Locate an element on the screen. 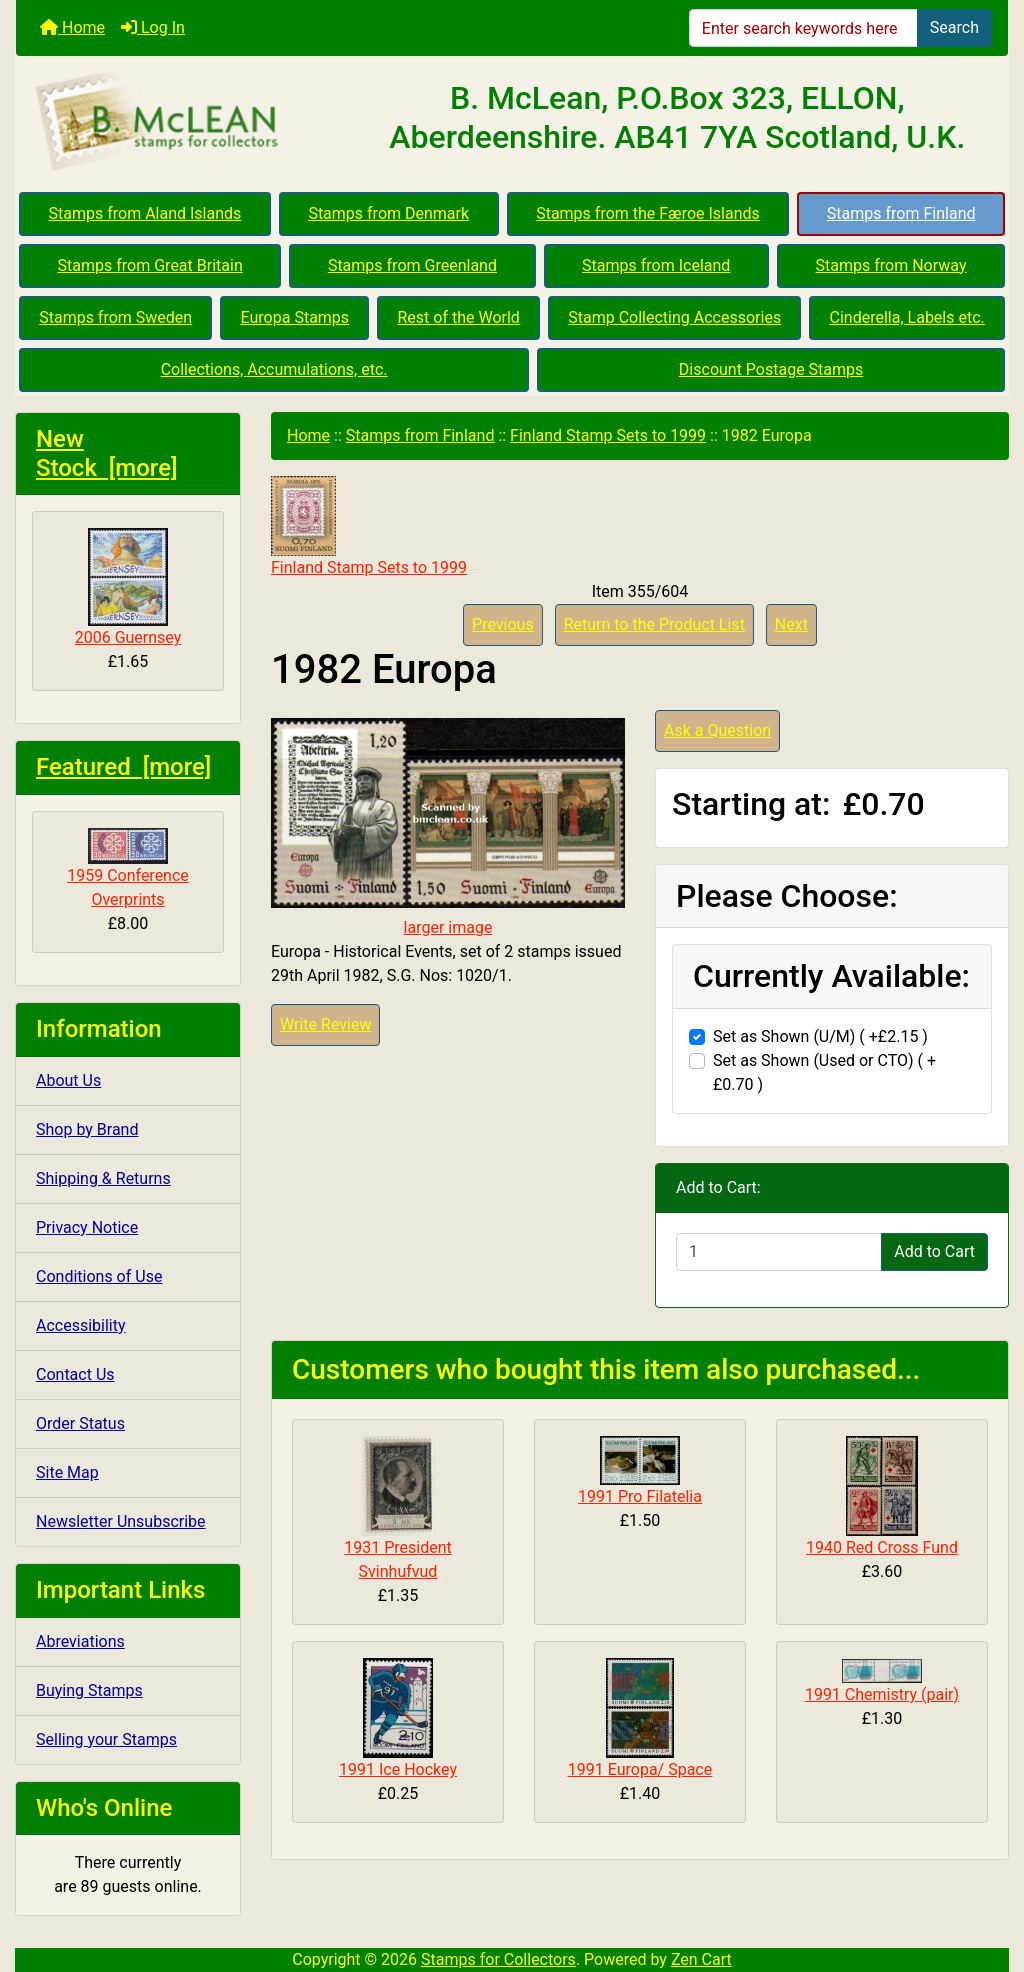 This screenshot has width=1024, height=1972. Shipping & Returns is located at coordinates (103, 1178).